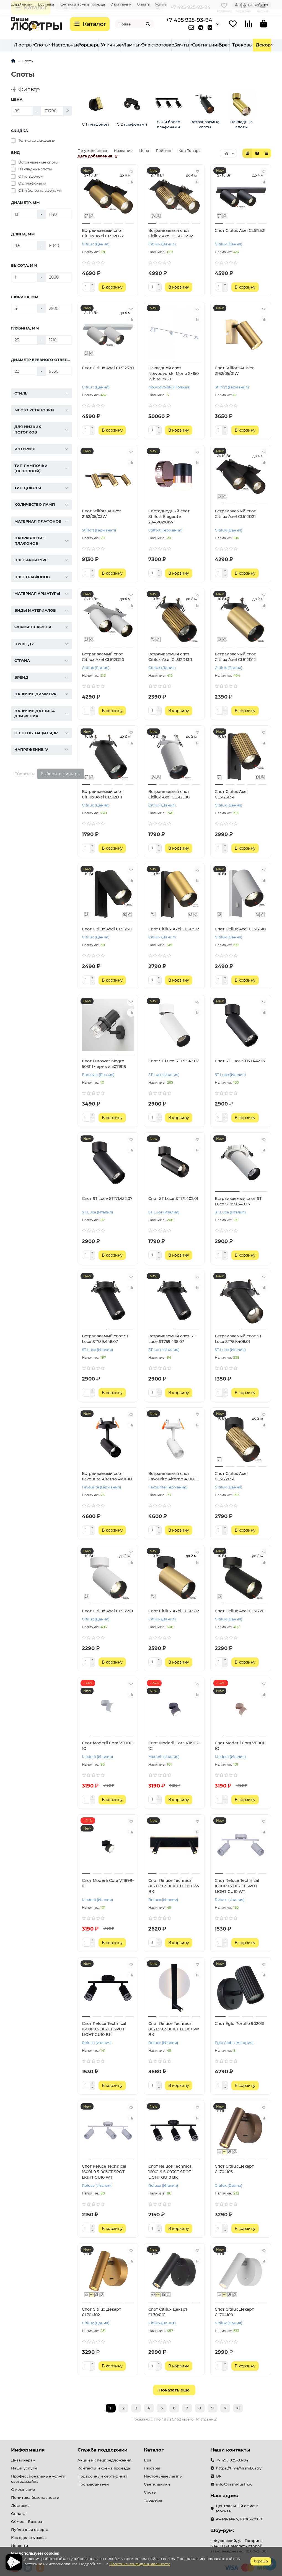  What do you see at coordinates (24, 214) in the screenshot?
I see `[Диаметр, мм]` at bounding box center [24, 214].